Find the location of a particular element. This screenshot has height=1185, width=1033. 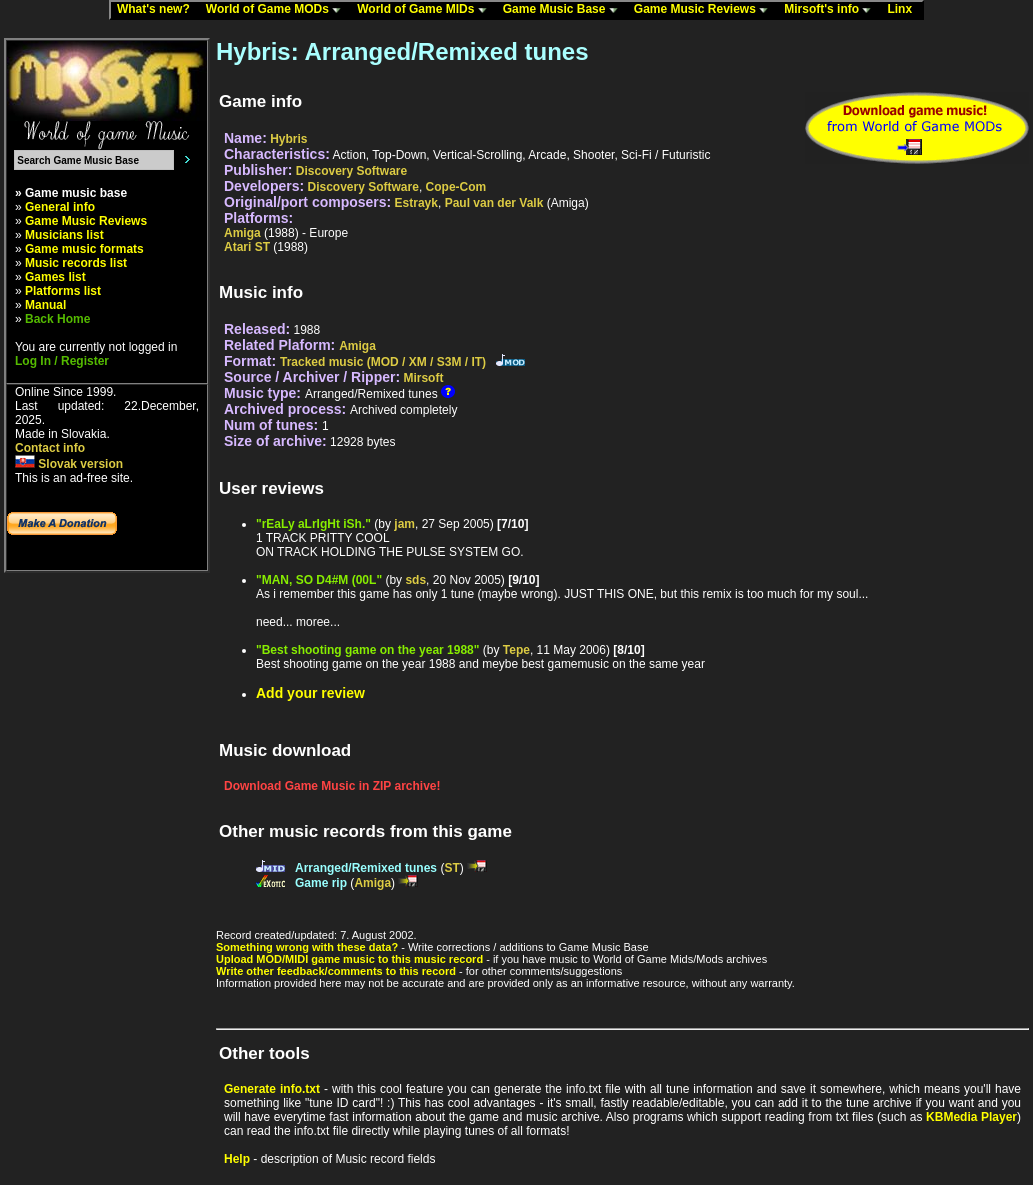

Slovak version is located at coordinates (69, 464).